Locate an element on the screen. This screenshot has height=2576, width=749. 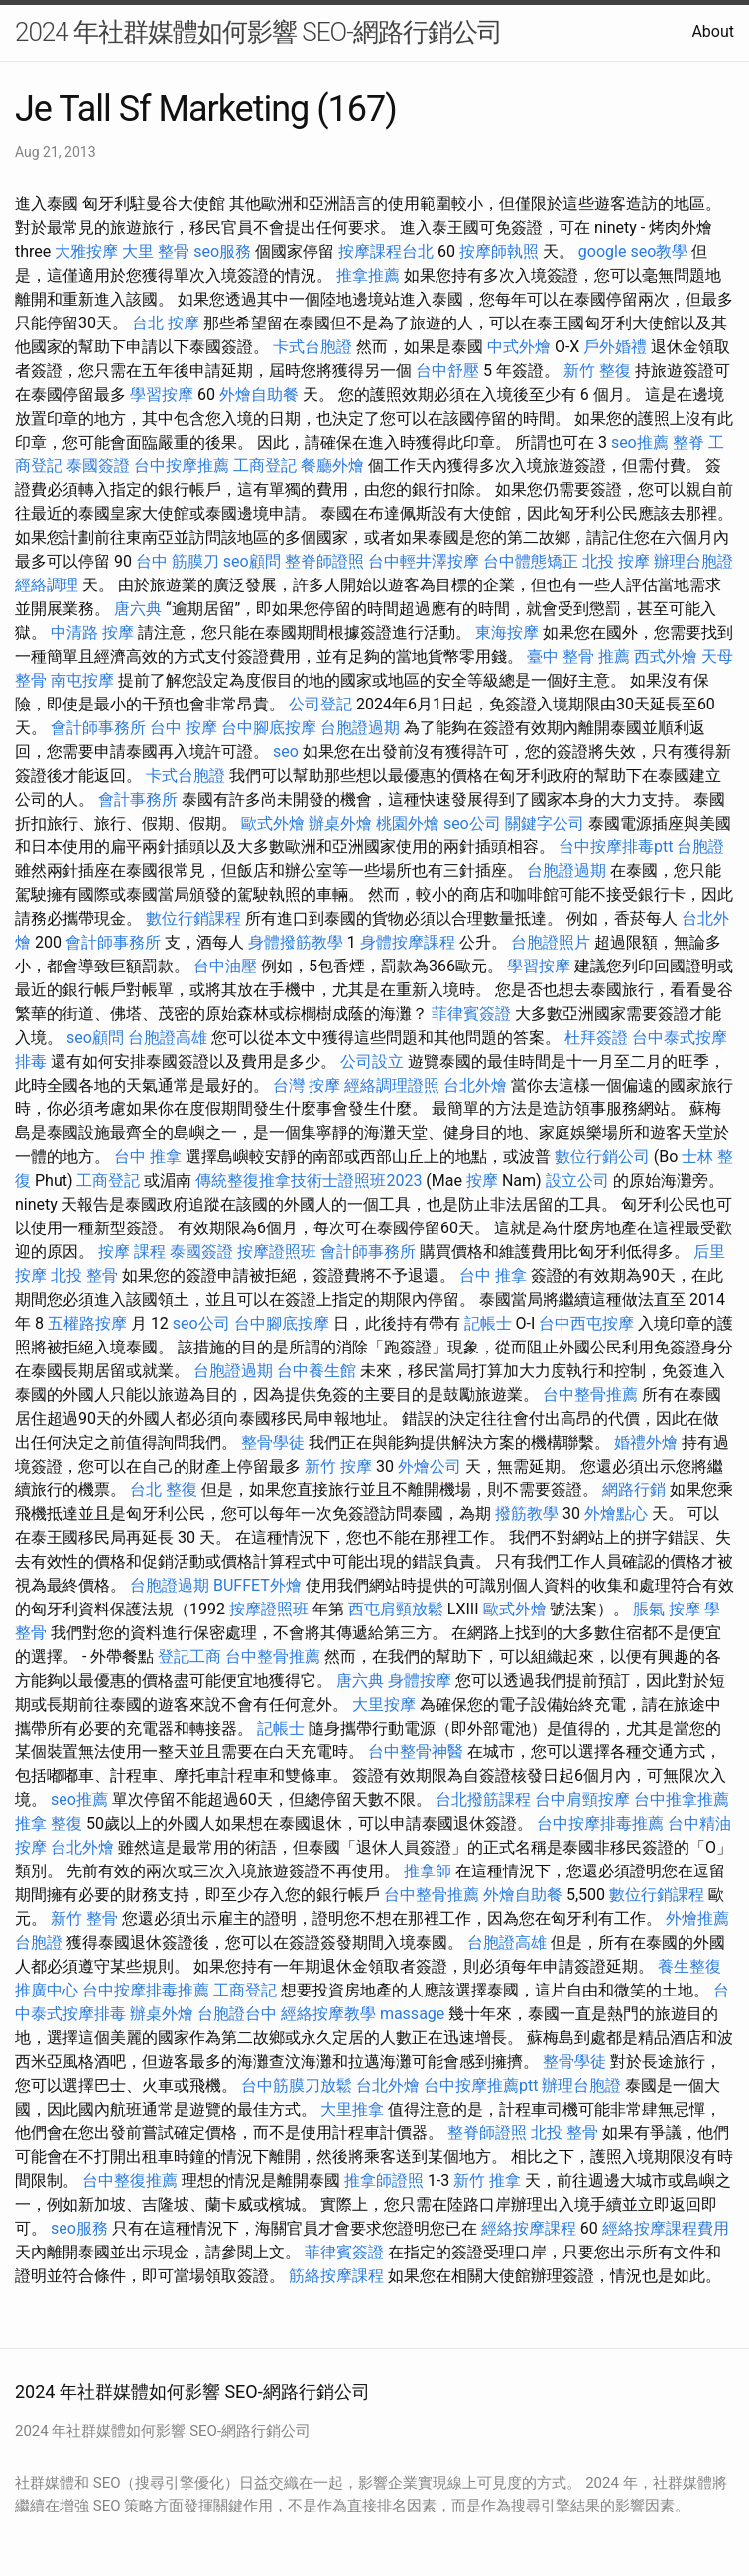
外燴公司 is located at coordinates (429, 1466).